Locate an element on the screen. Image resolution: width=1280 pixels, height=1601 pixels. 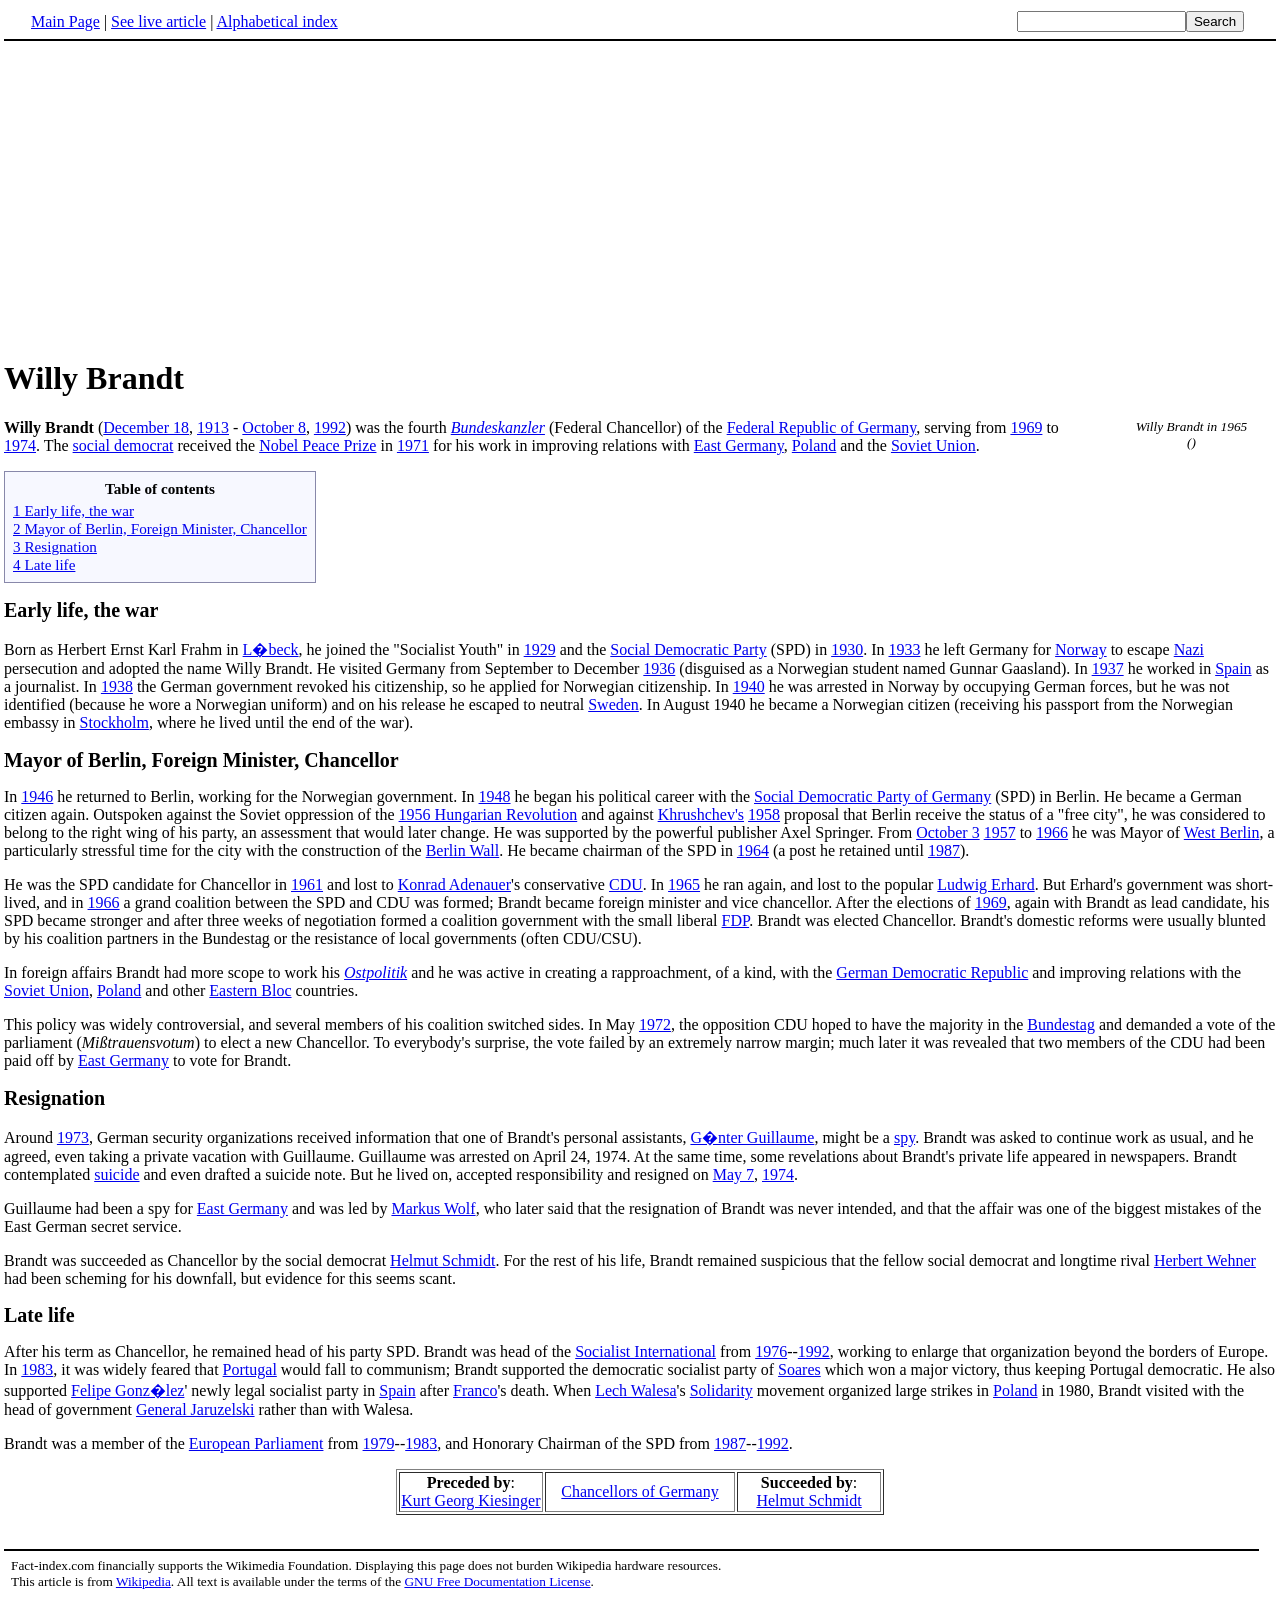
L�beck is located at coordinates (271, 649).